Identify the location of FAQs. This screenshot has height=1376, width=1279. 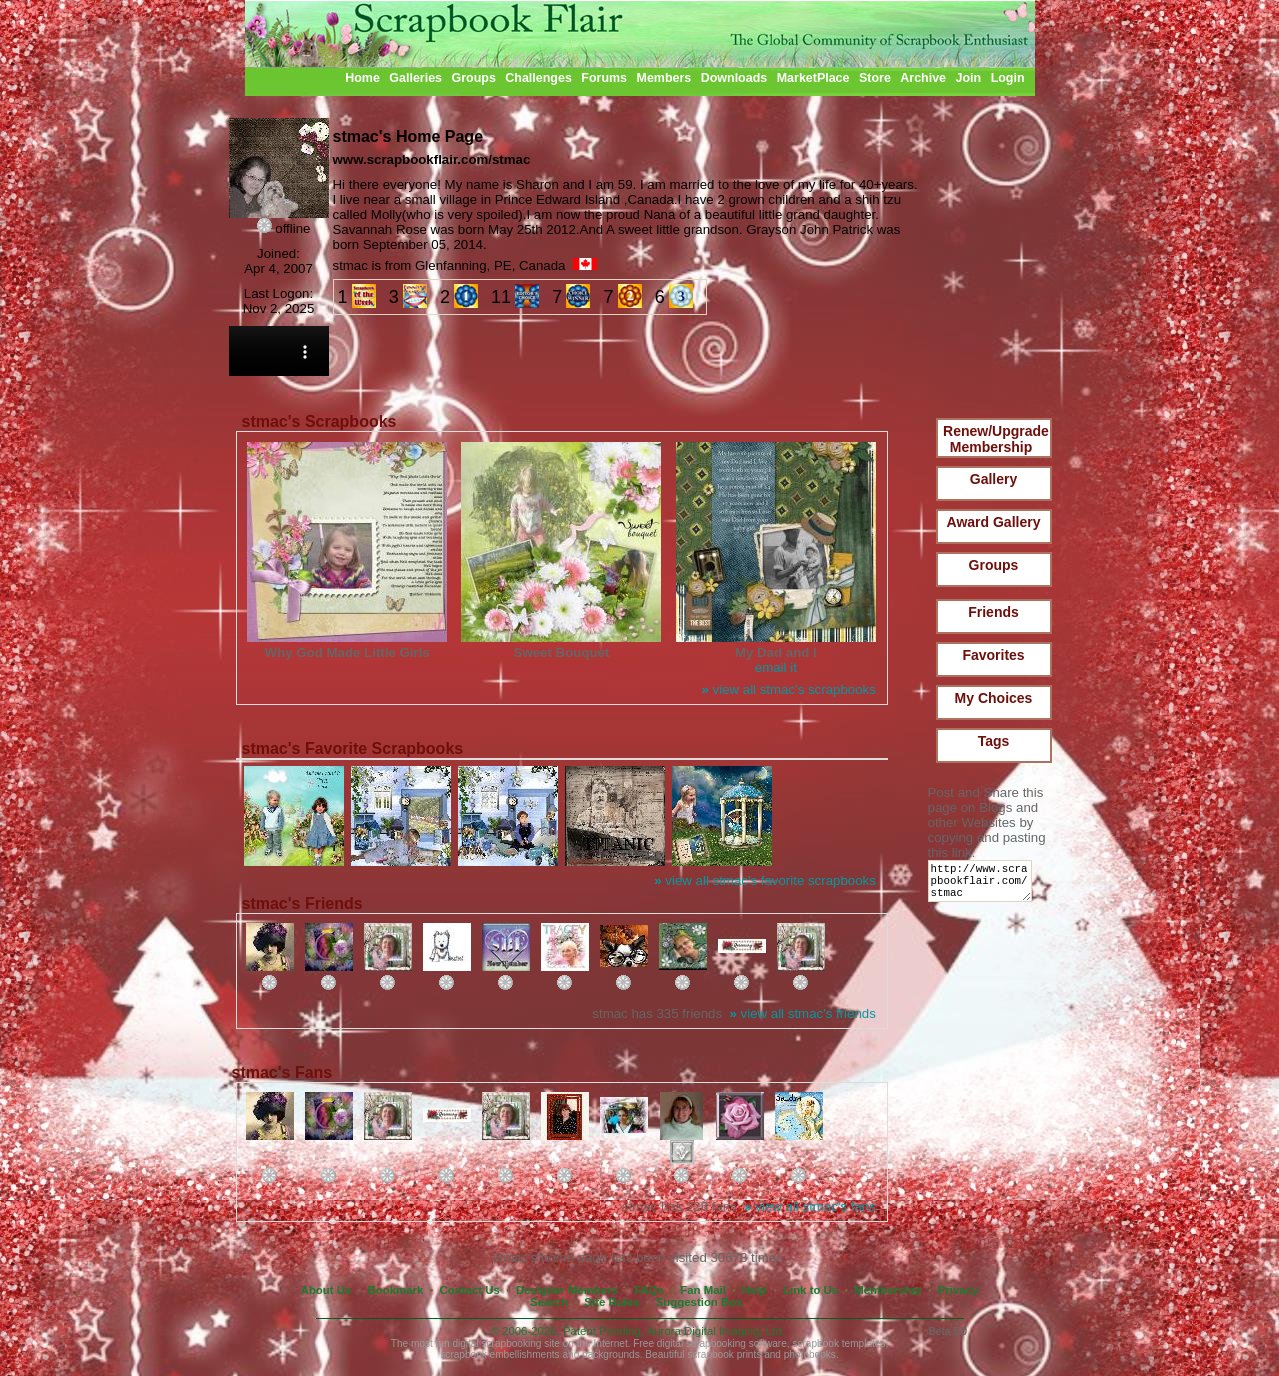
(649, 1290).